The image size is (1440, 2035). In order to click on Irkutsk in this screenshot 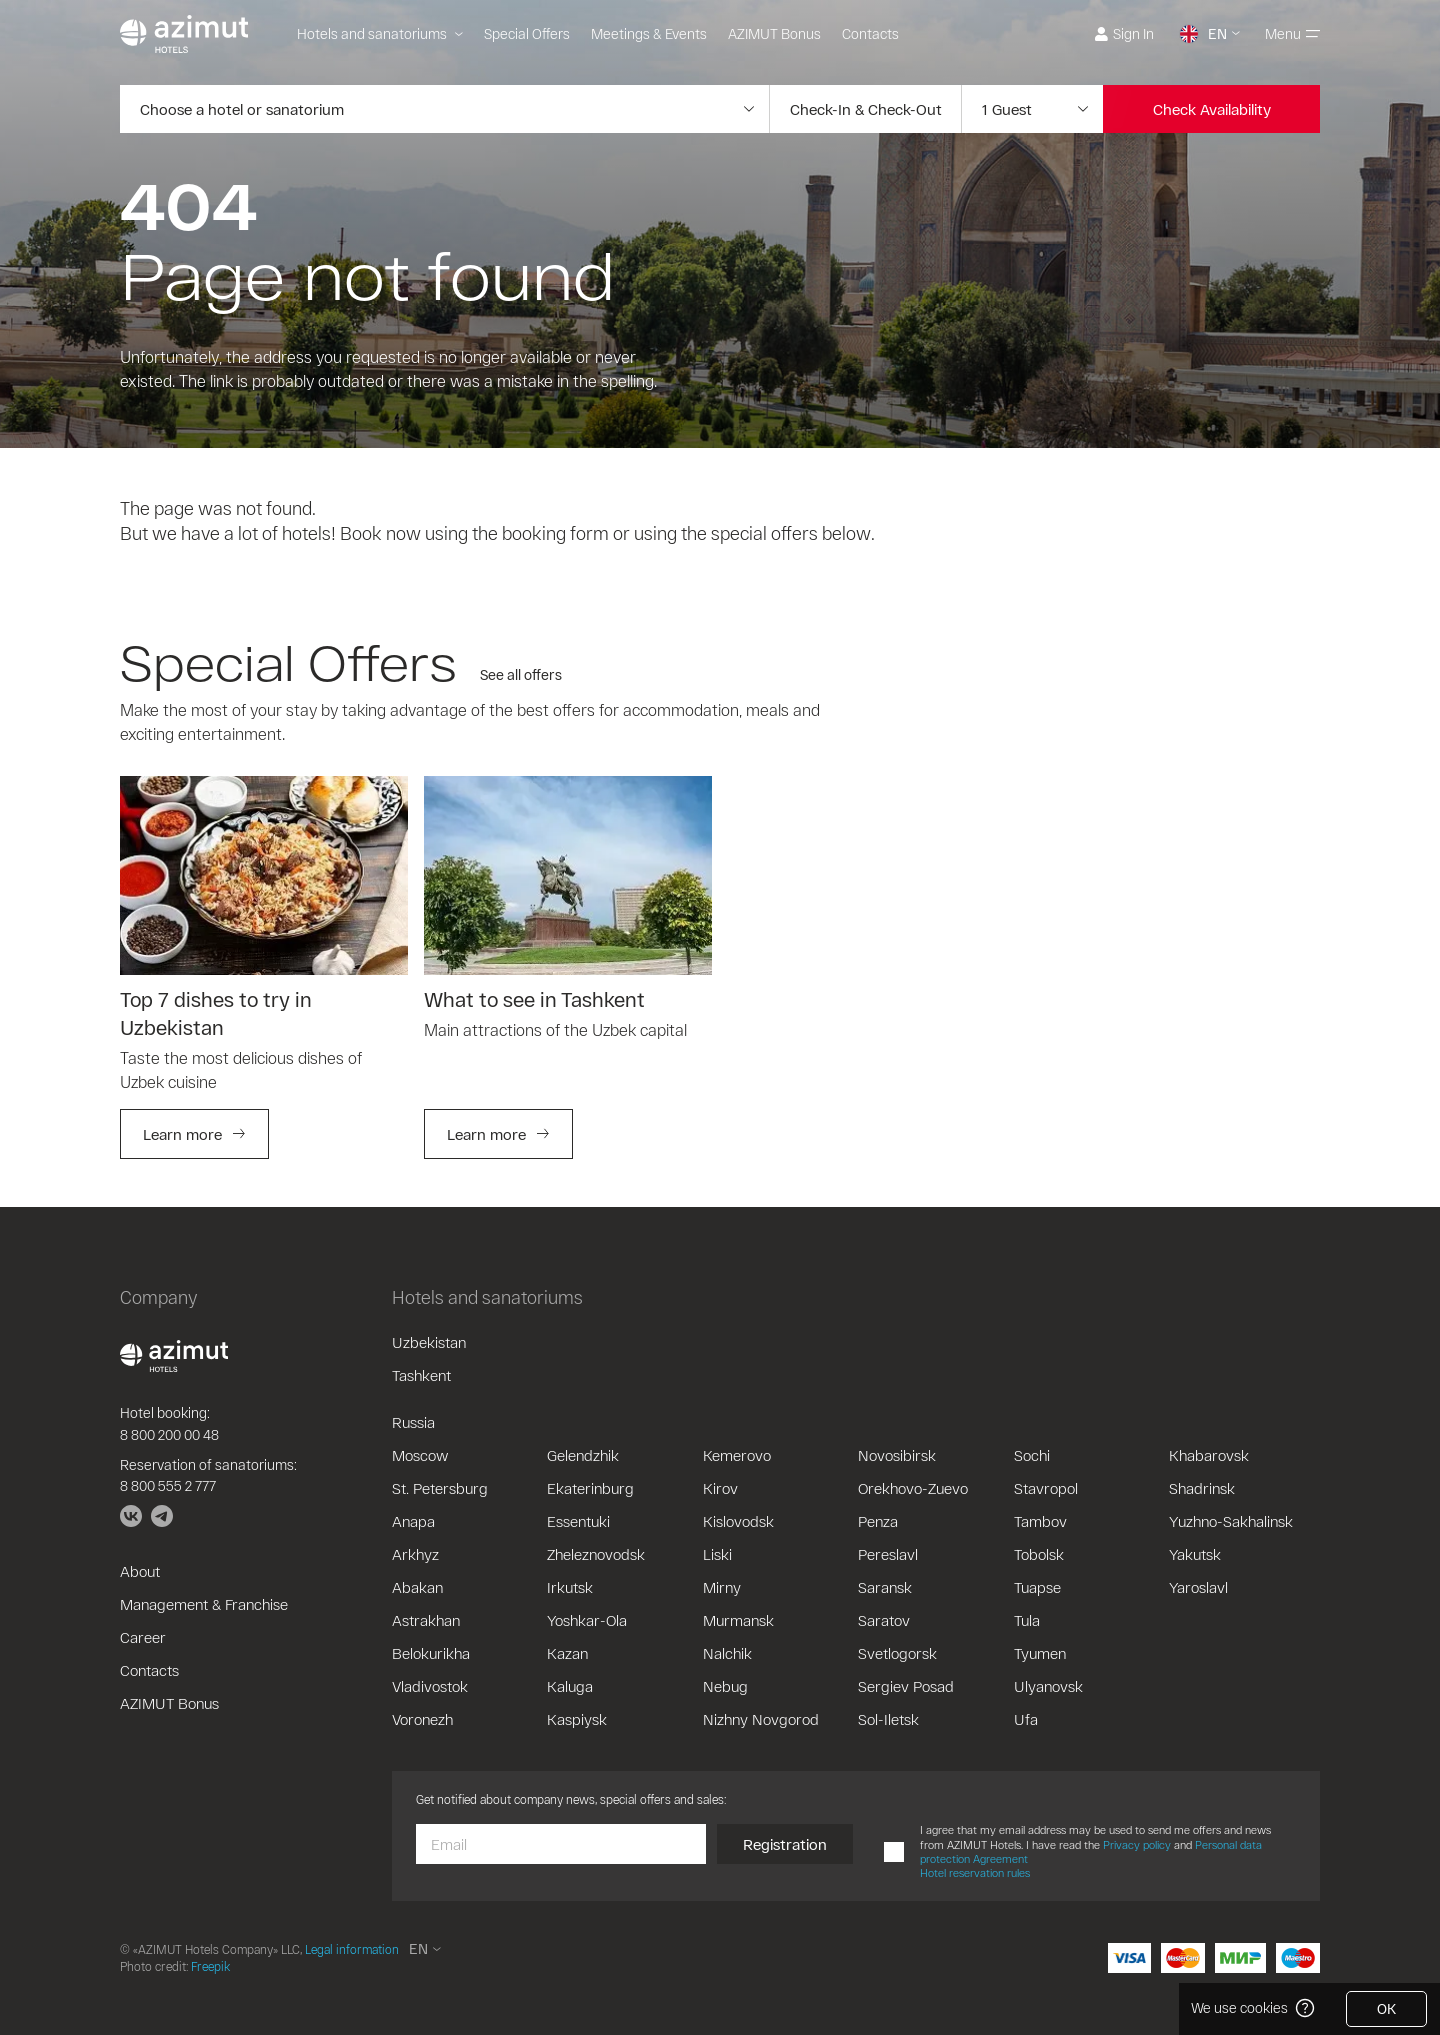, I will do `click(570, 1587)`.